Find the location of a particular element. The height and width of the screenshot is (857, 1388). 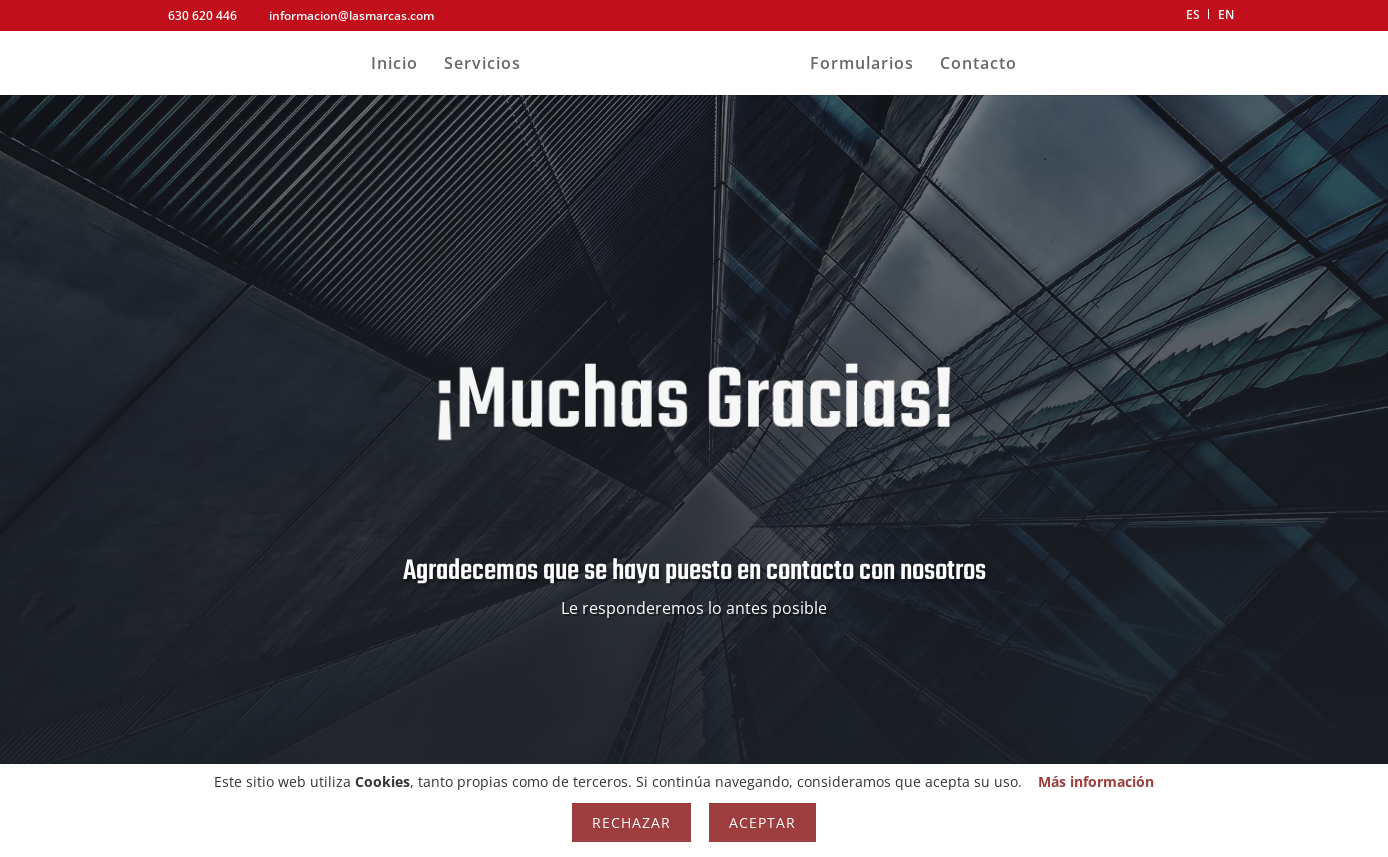

Contacto is located at coordinates (978, 65).